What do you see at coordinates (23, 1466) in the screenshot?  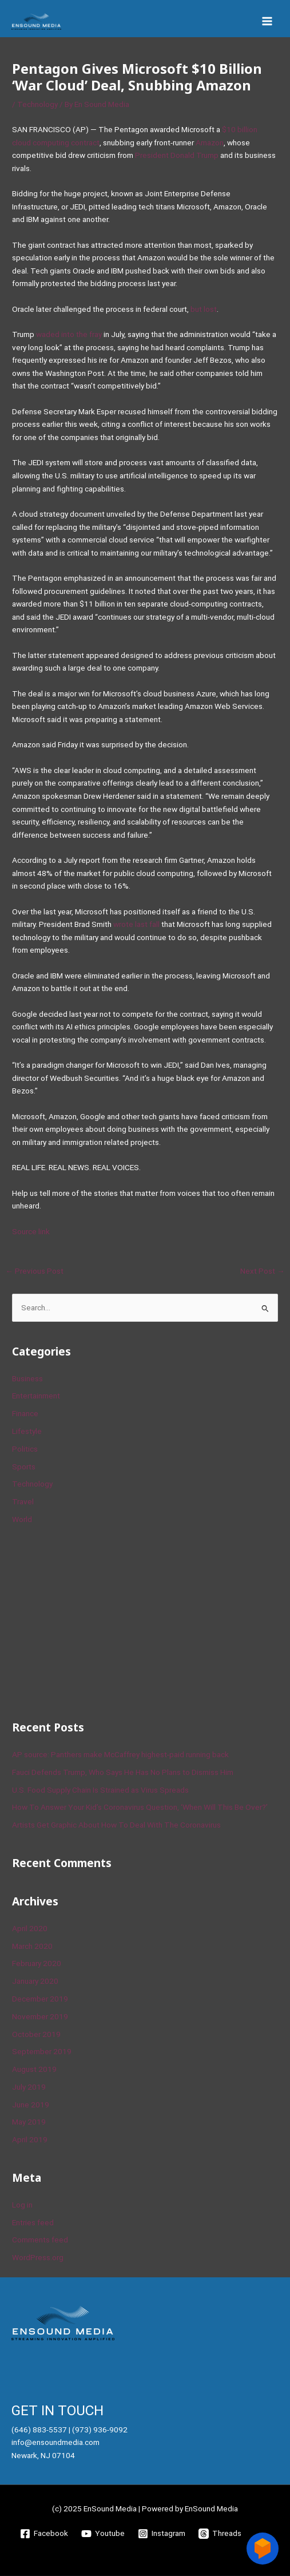 I see `Sports` at bounding box center [23, 1466].